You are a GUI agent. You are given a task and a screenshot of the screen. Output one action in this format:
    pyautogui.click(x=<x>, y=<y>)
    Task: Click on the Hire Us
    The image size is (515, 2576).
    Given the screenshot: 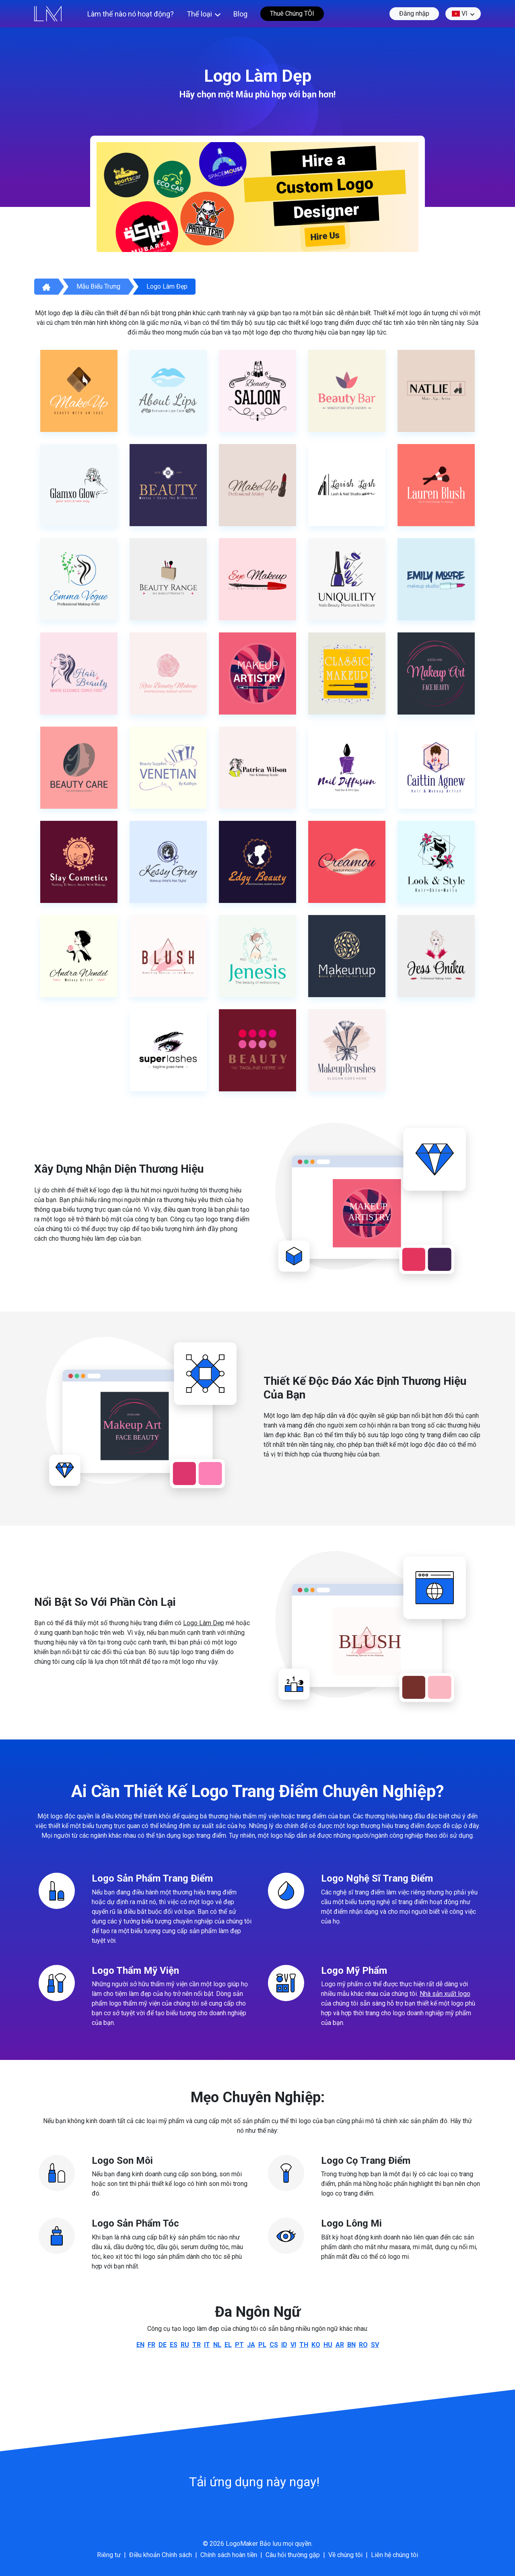 What is the action you would take?
    pyautogui.click(x=325, y=236)
    